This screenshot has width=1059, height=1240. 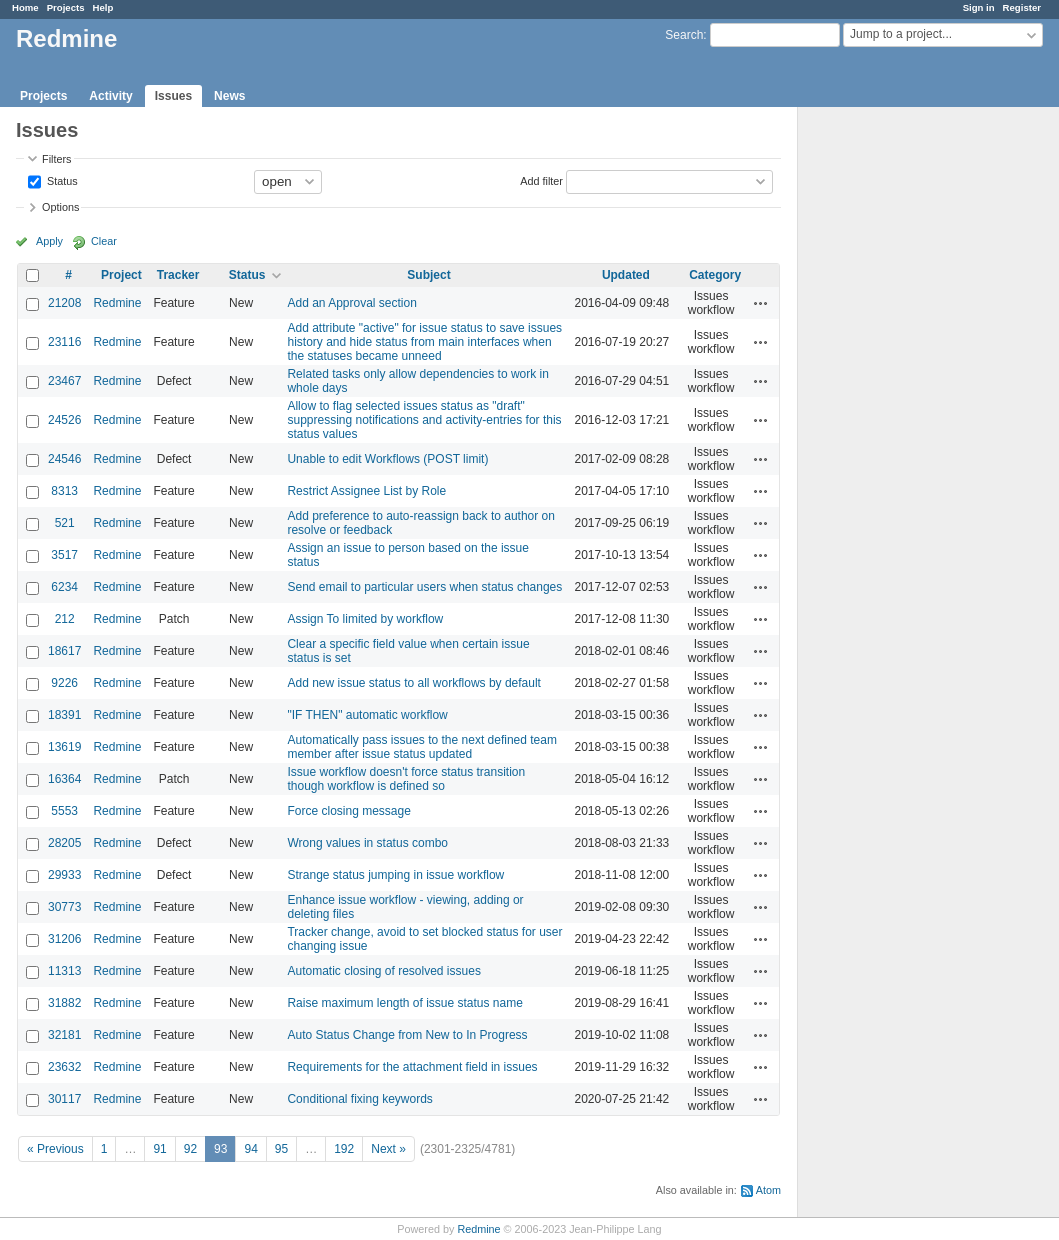 I want to click on 94, so click(x=250, y=1149).